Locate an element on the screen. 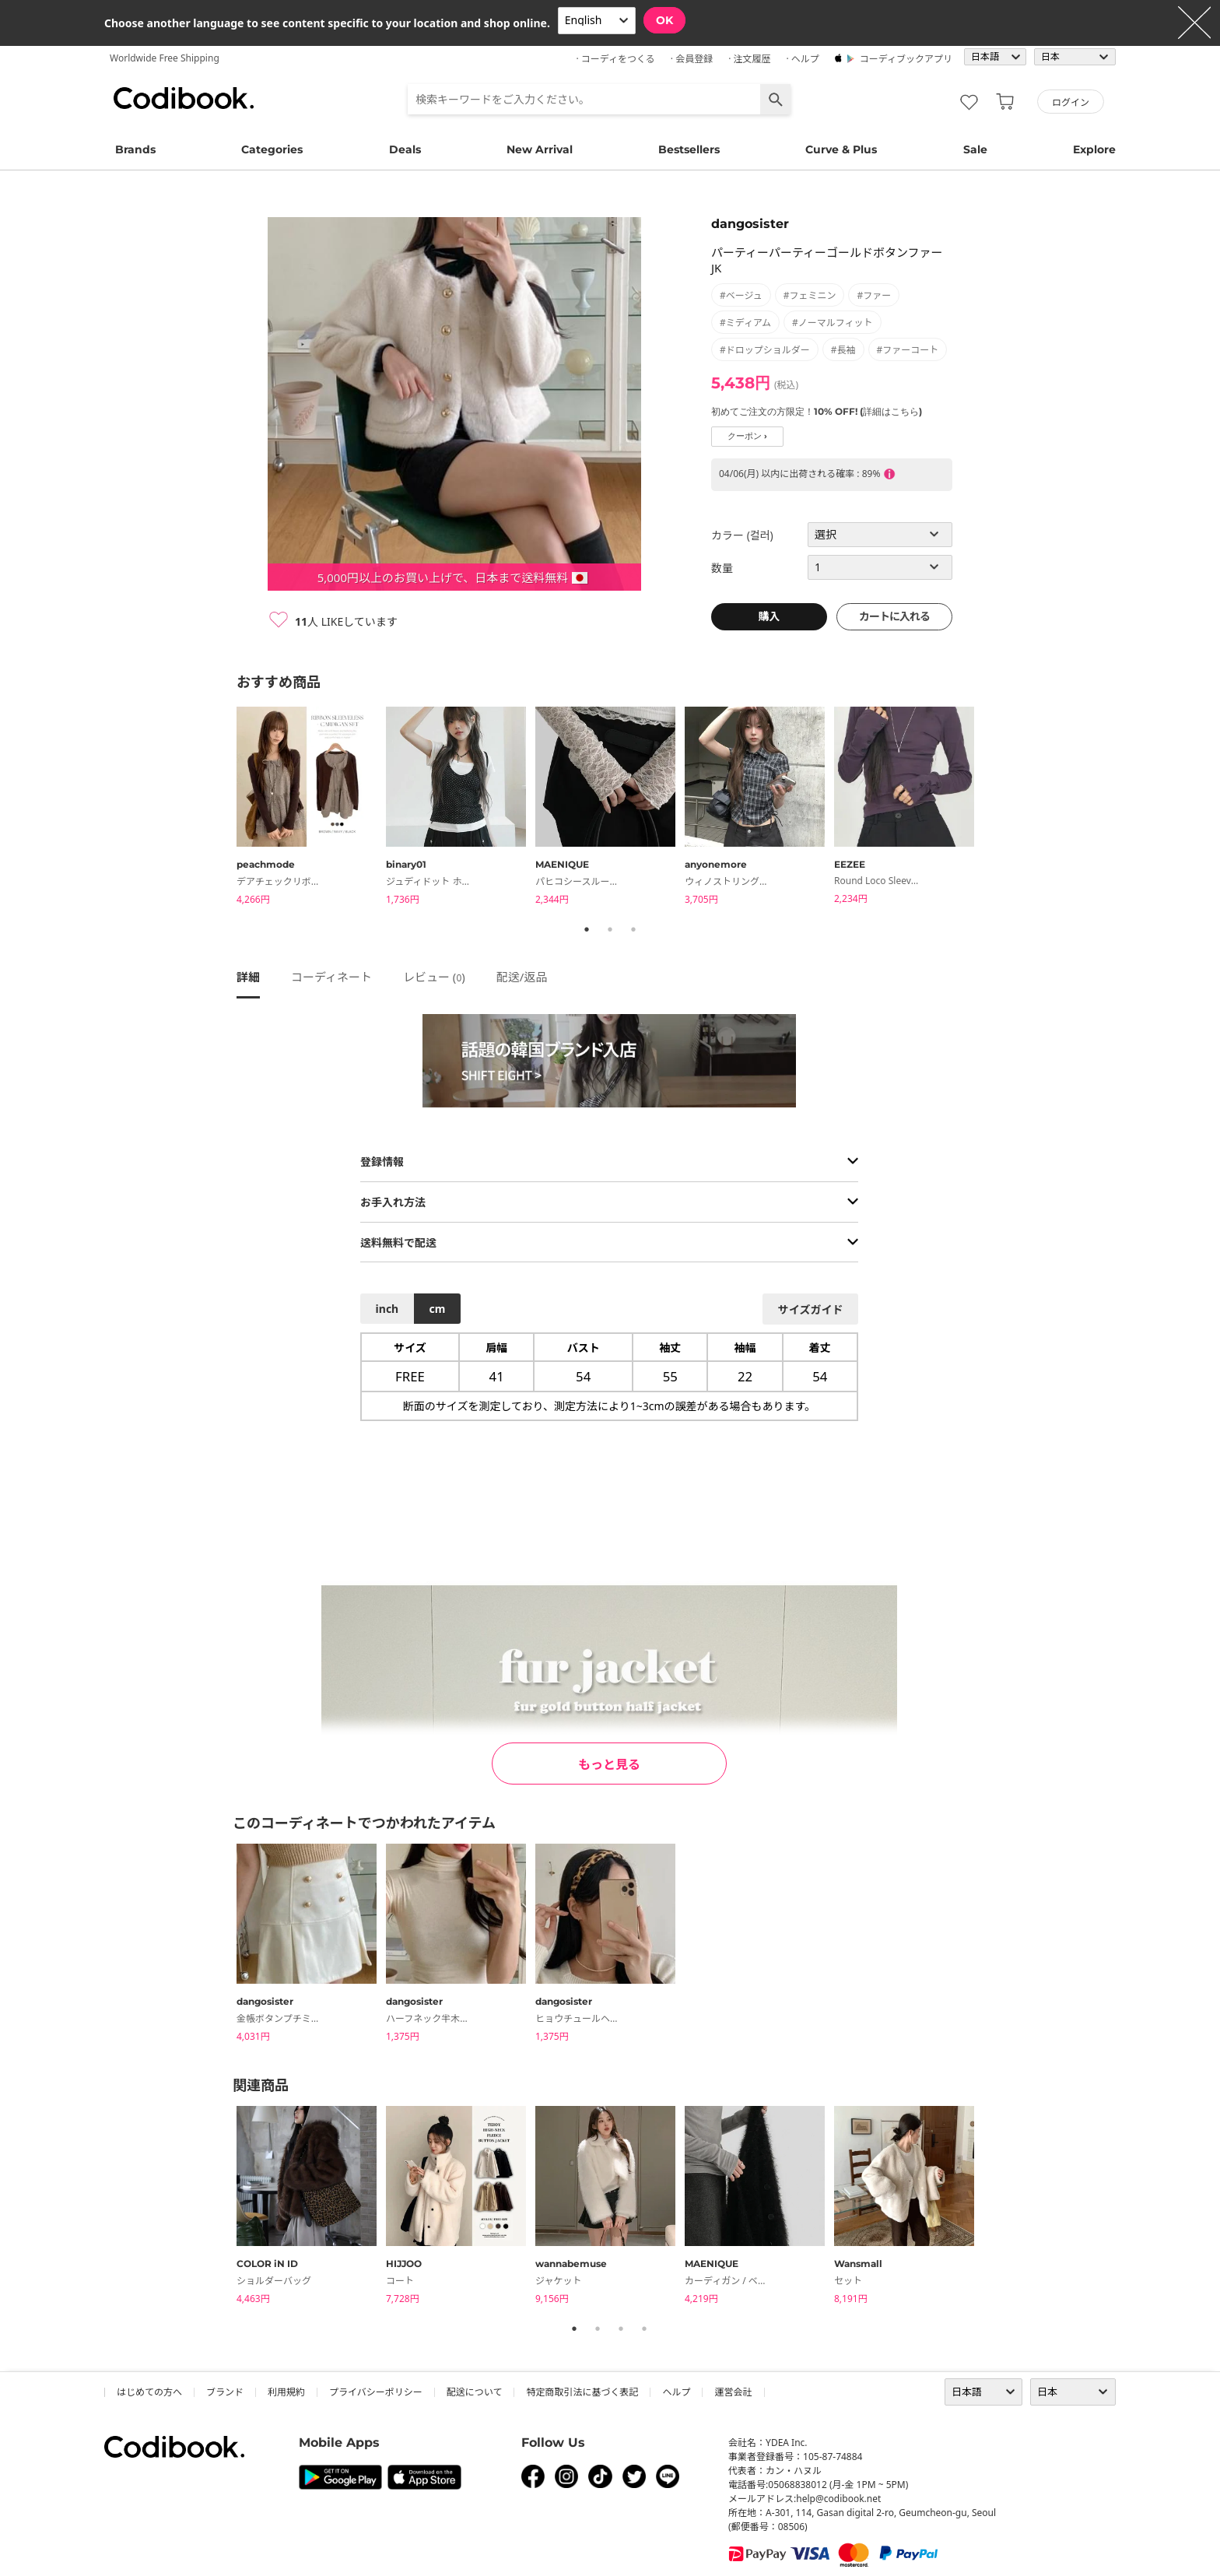 The height and width of the screenshot is (2576, 1220). Bestsellers is located at coordinates (689, 149).